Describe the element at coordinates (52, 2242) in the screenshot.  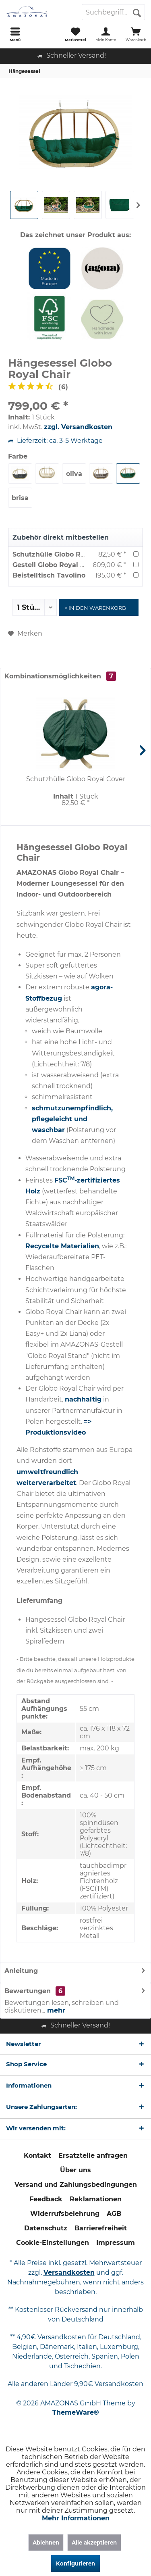
I see `Cookie-Einstellungen` at that location.